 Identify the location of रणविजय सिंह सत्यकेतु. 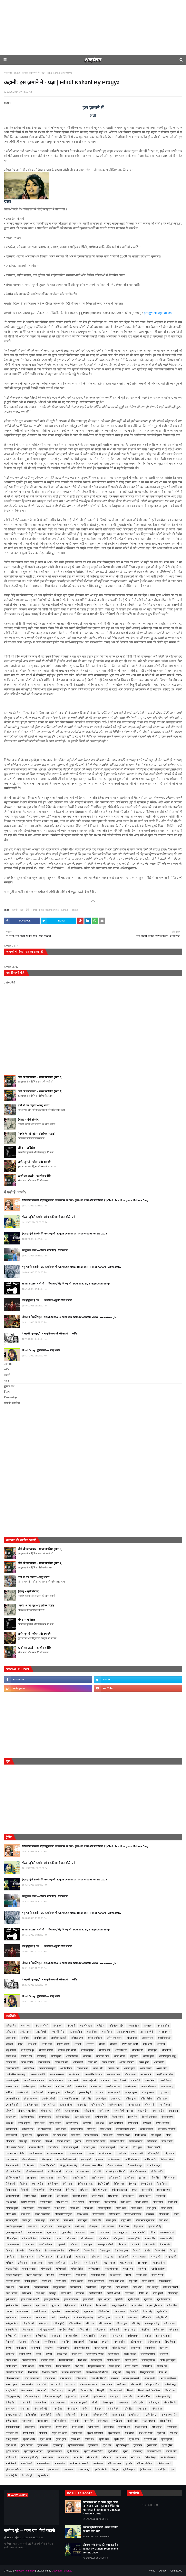
(83, 2317).